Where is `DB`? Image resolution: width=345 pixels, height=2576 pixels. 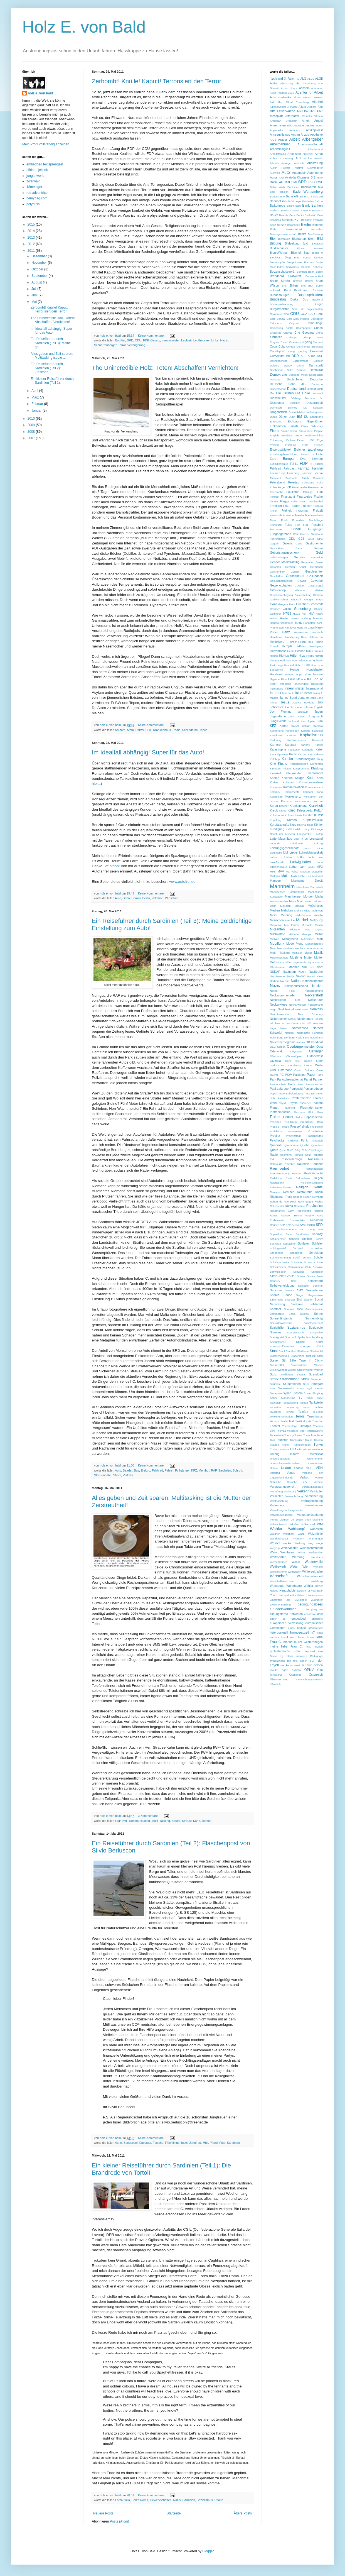 DB is located at coordinates (288, 356).